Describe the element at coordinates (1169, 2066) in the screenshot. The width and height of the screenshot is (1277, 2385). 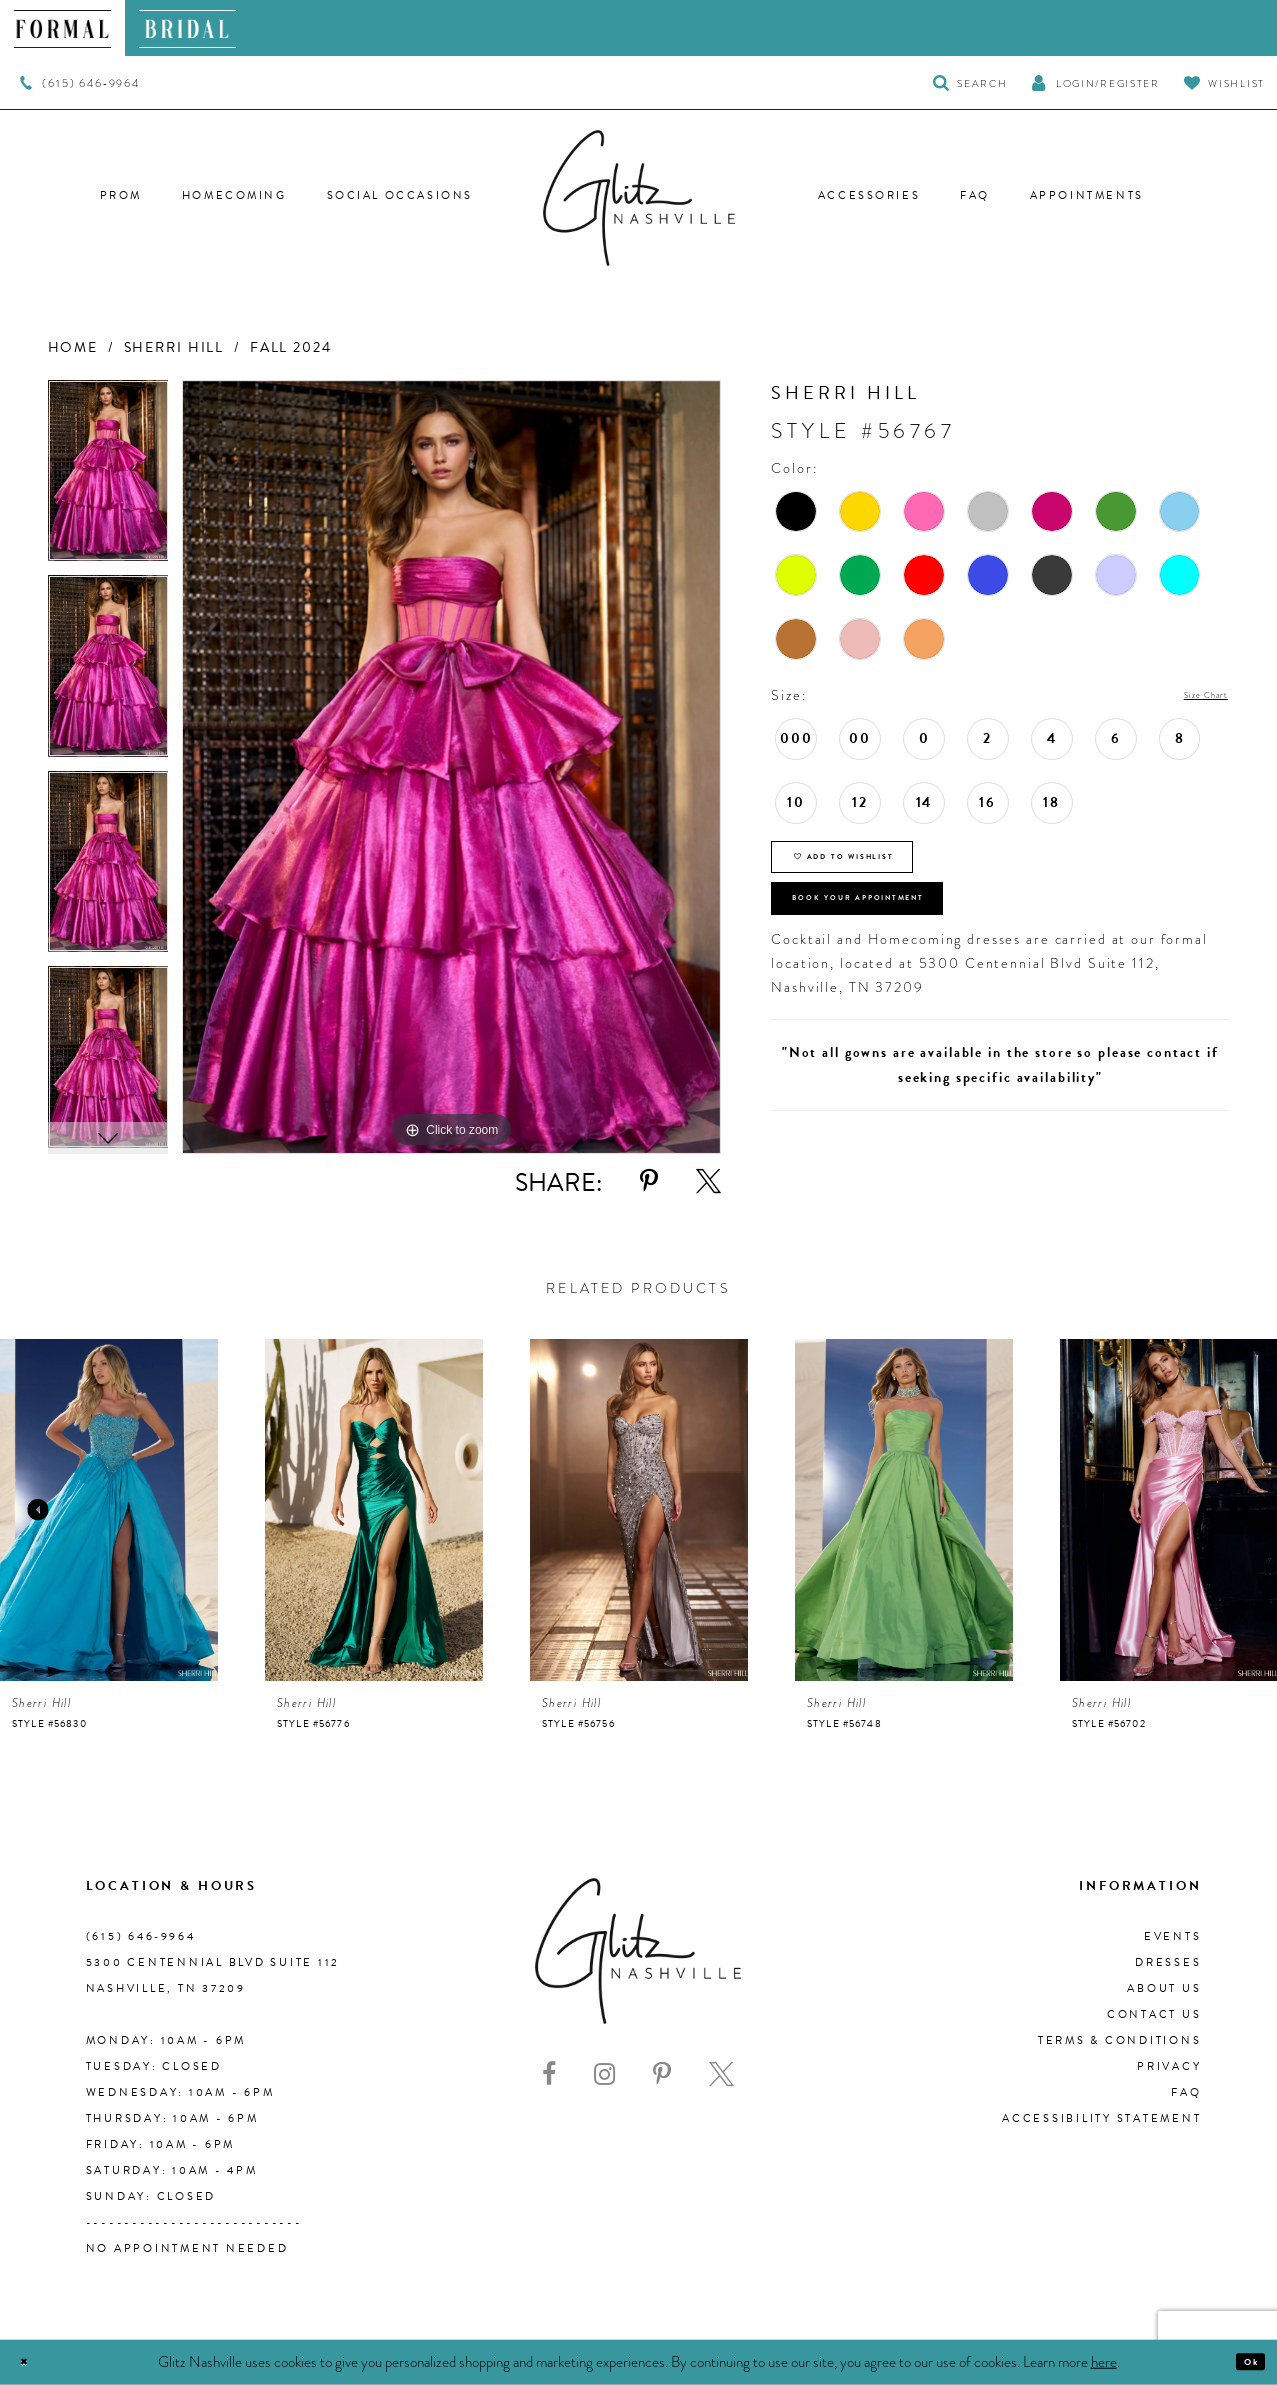
I see `Privacy` at that location.